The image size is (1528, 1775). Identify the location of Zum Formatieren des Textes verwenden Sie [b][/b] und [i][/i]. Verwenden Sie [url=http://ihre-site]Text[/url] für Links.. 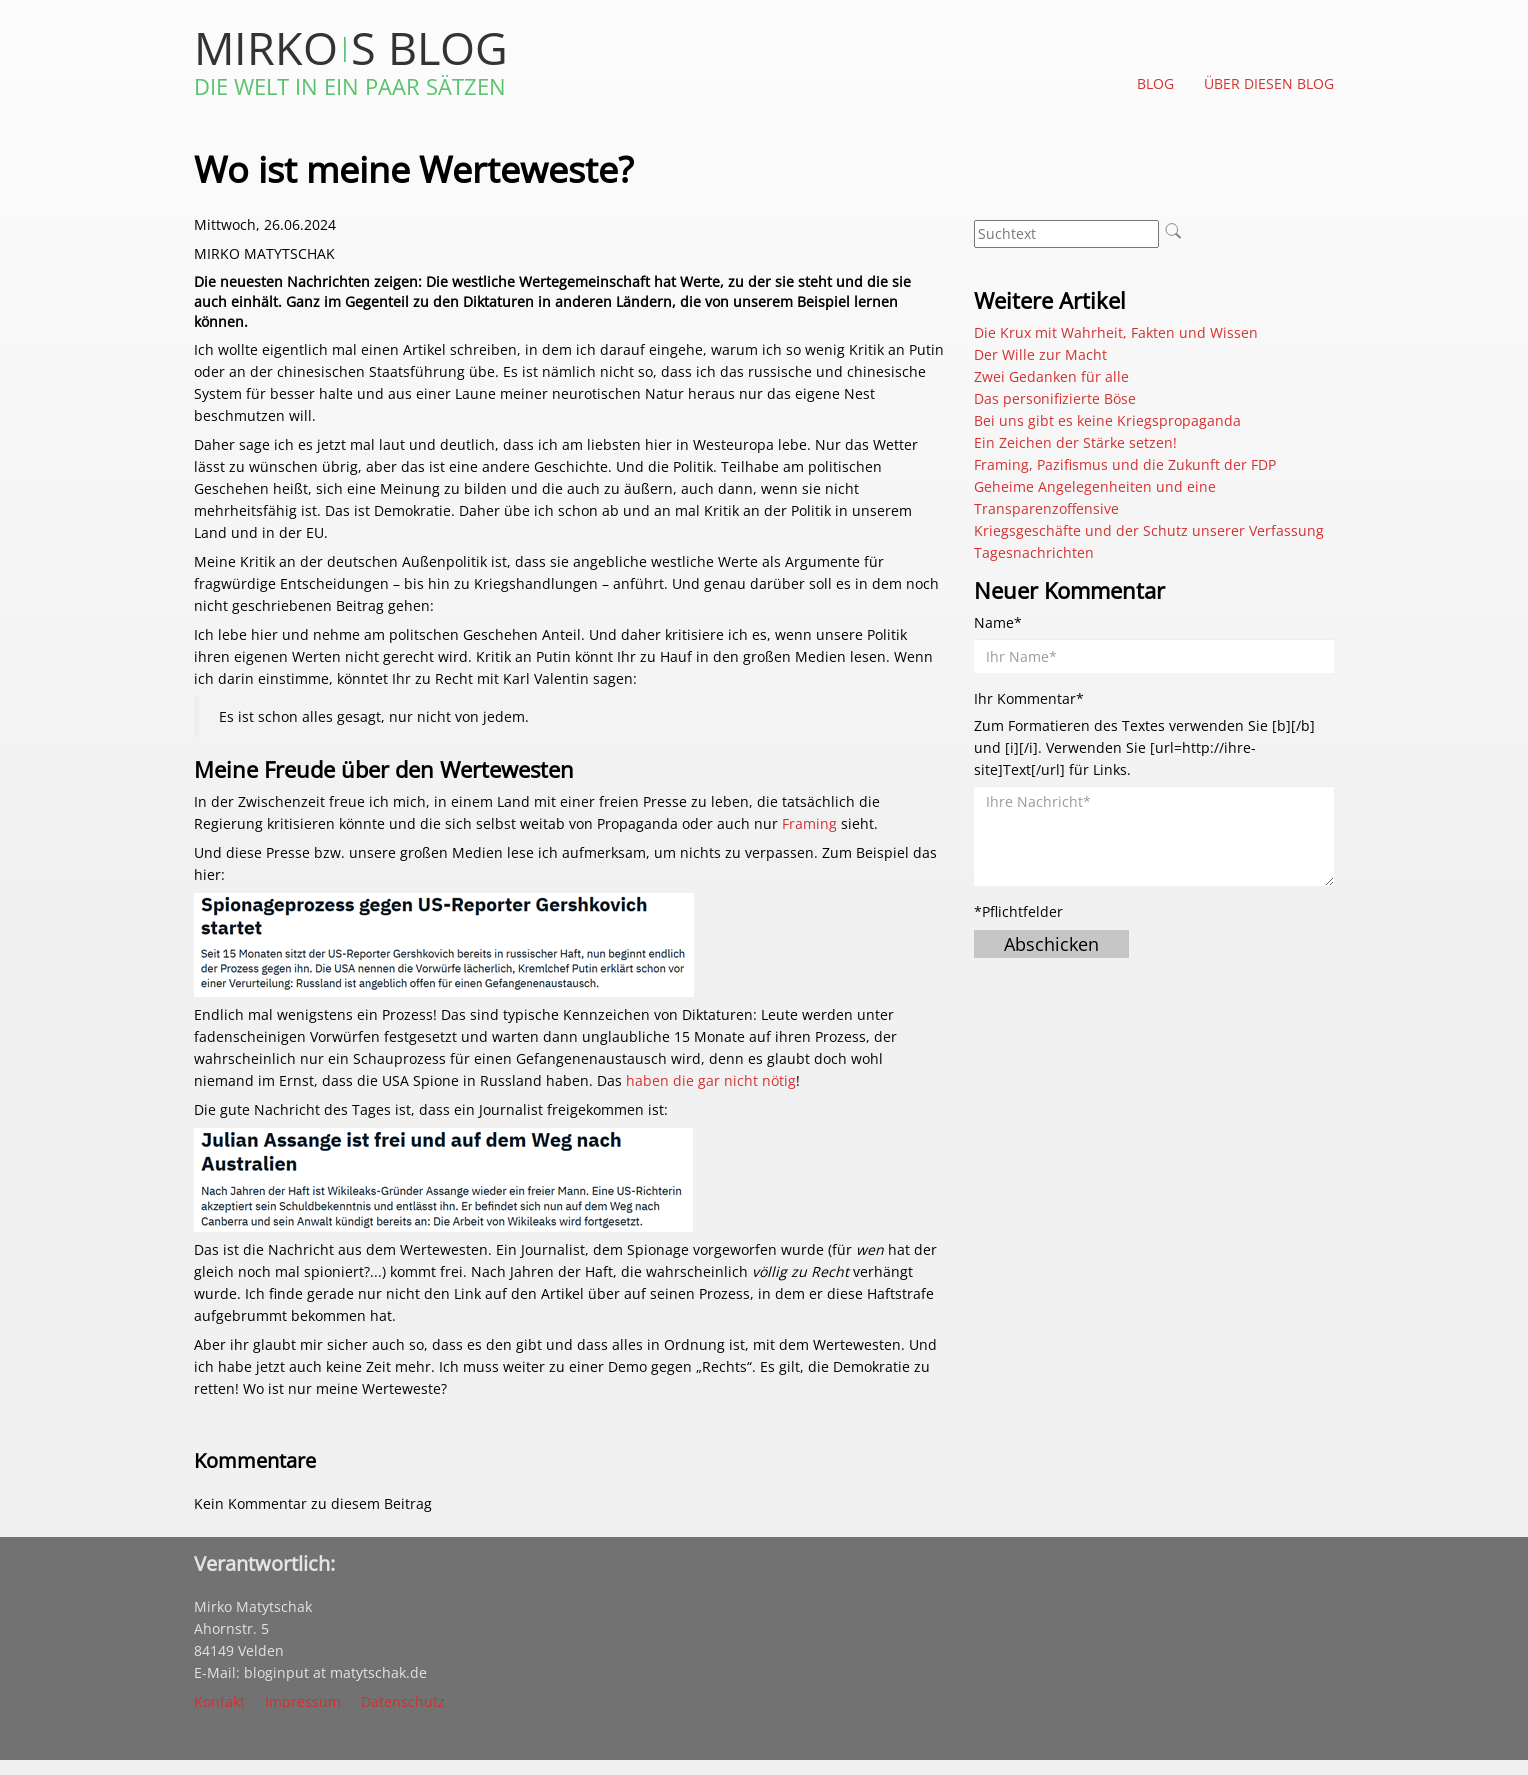
(1144, 747).